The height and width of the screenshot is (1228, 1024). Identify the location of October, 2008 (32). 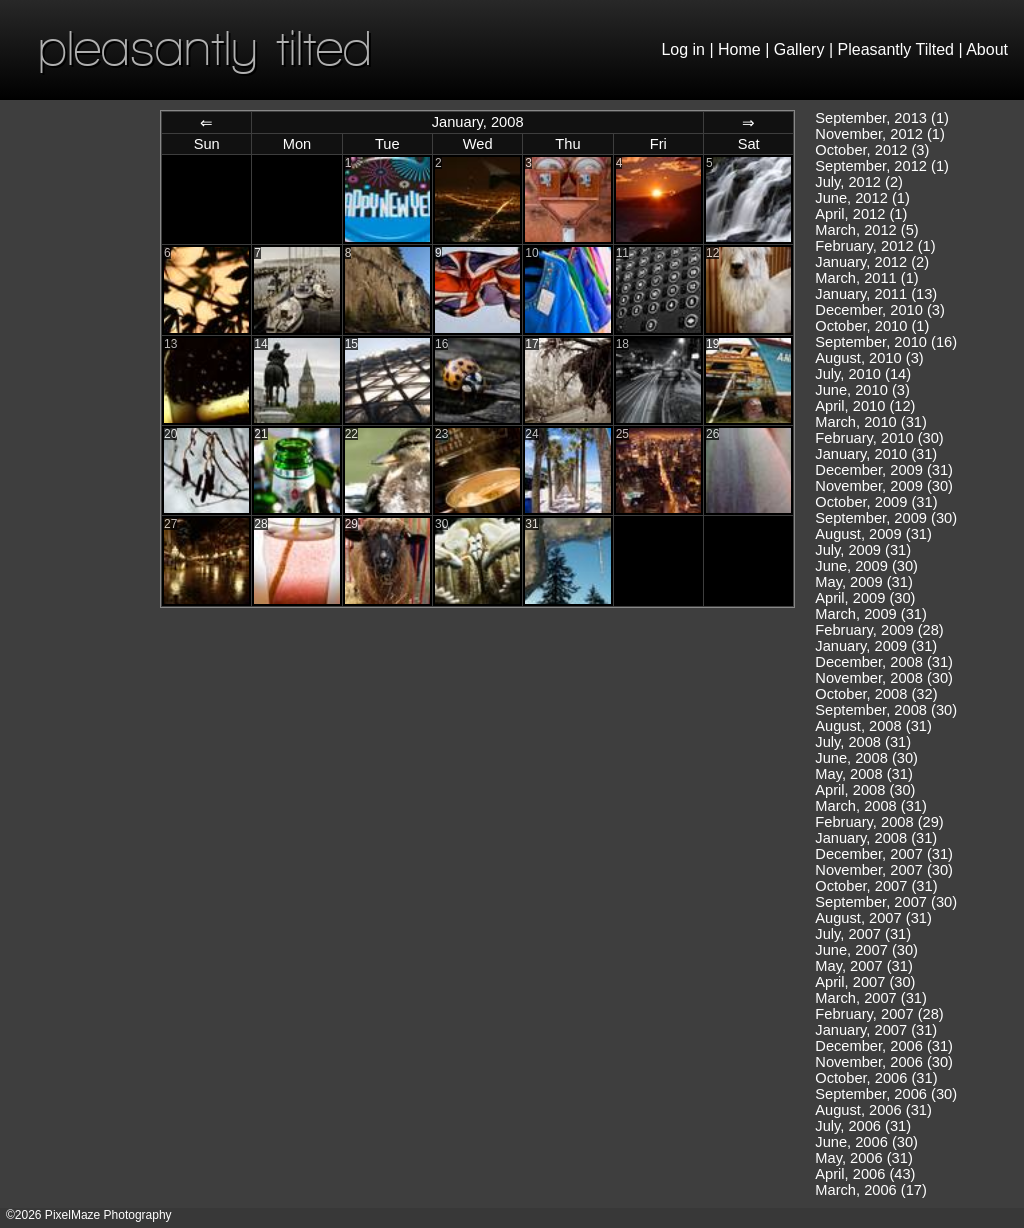
(876, 694).